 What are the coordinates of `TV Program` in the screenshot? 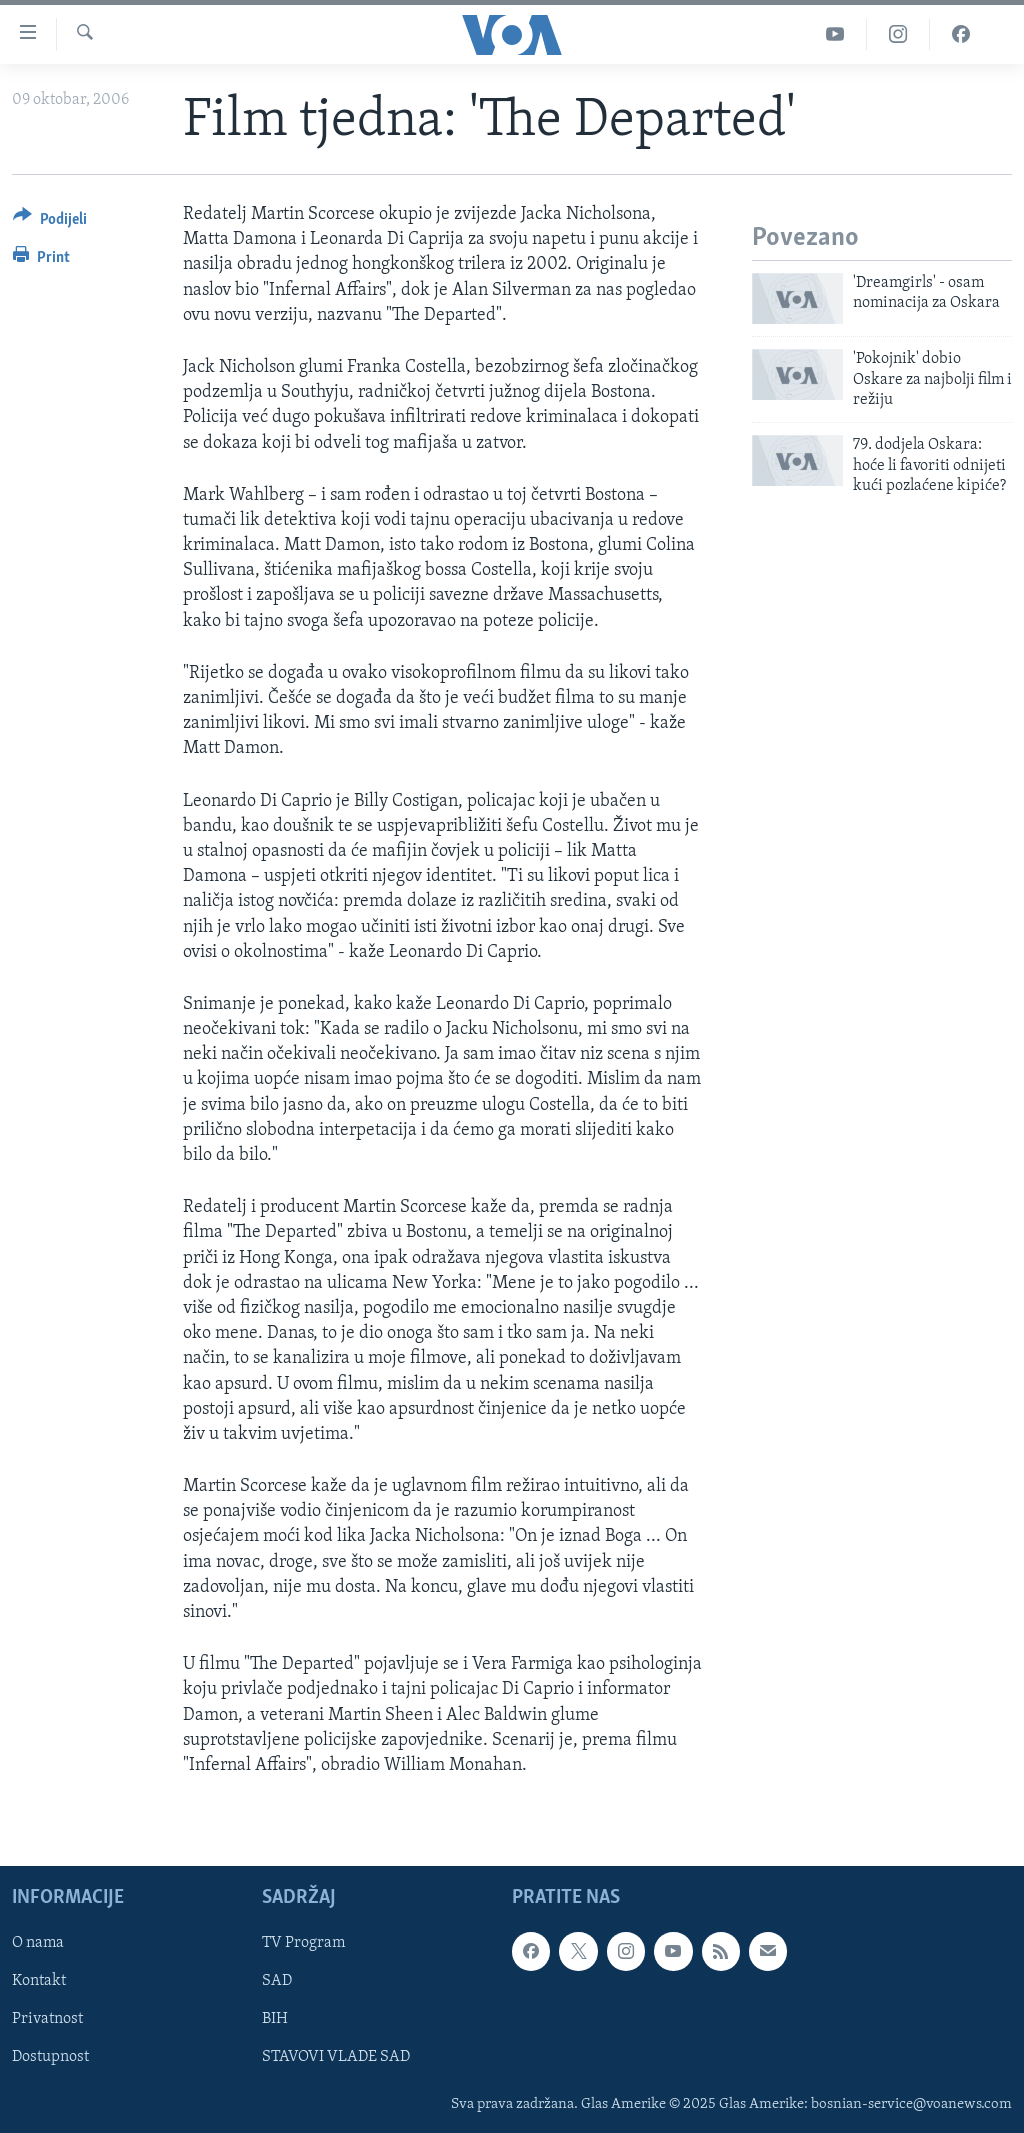 It's located at (303, 1944).